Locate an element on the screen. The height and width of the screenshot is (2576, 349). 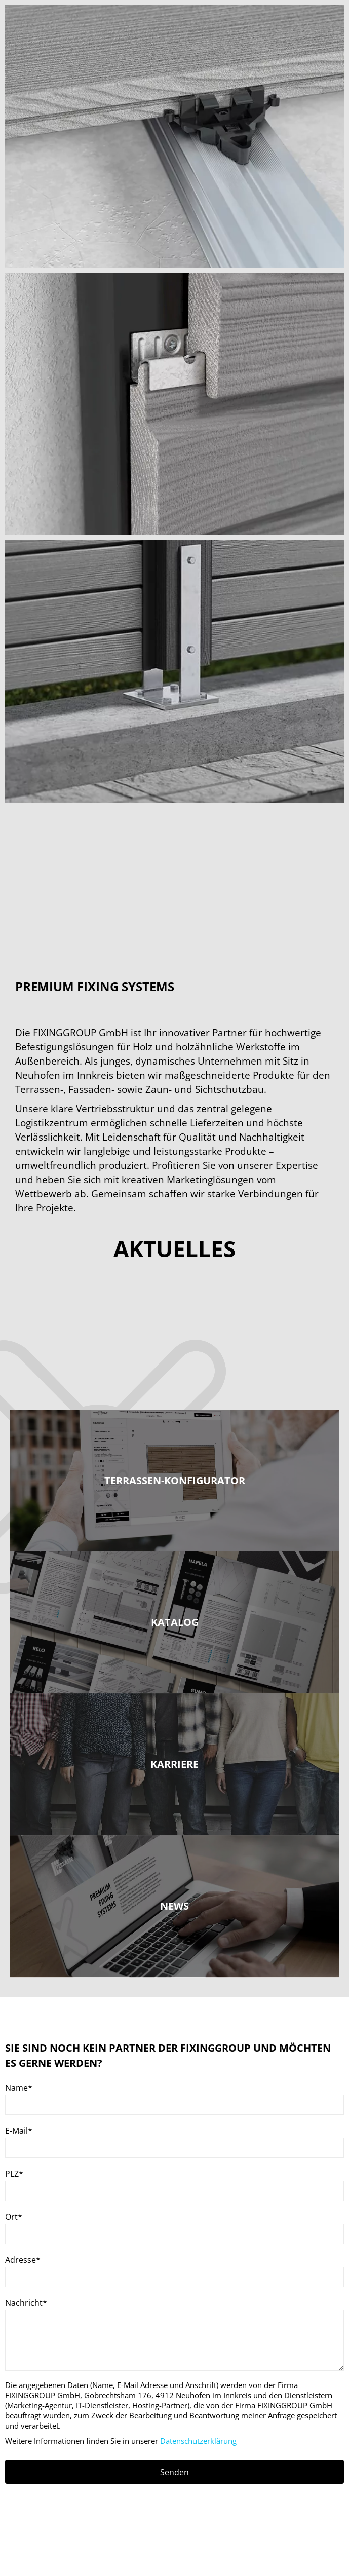
Ort* is located at coordinates (13, 2216).